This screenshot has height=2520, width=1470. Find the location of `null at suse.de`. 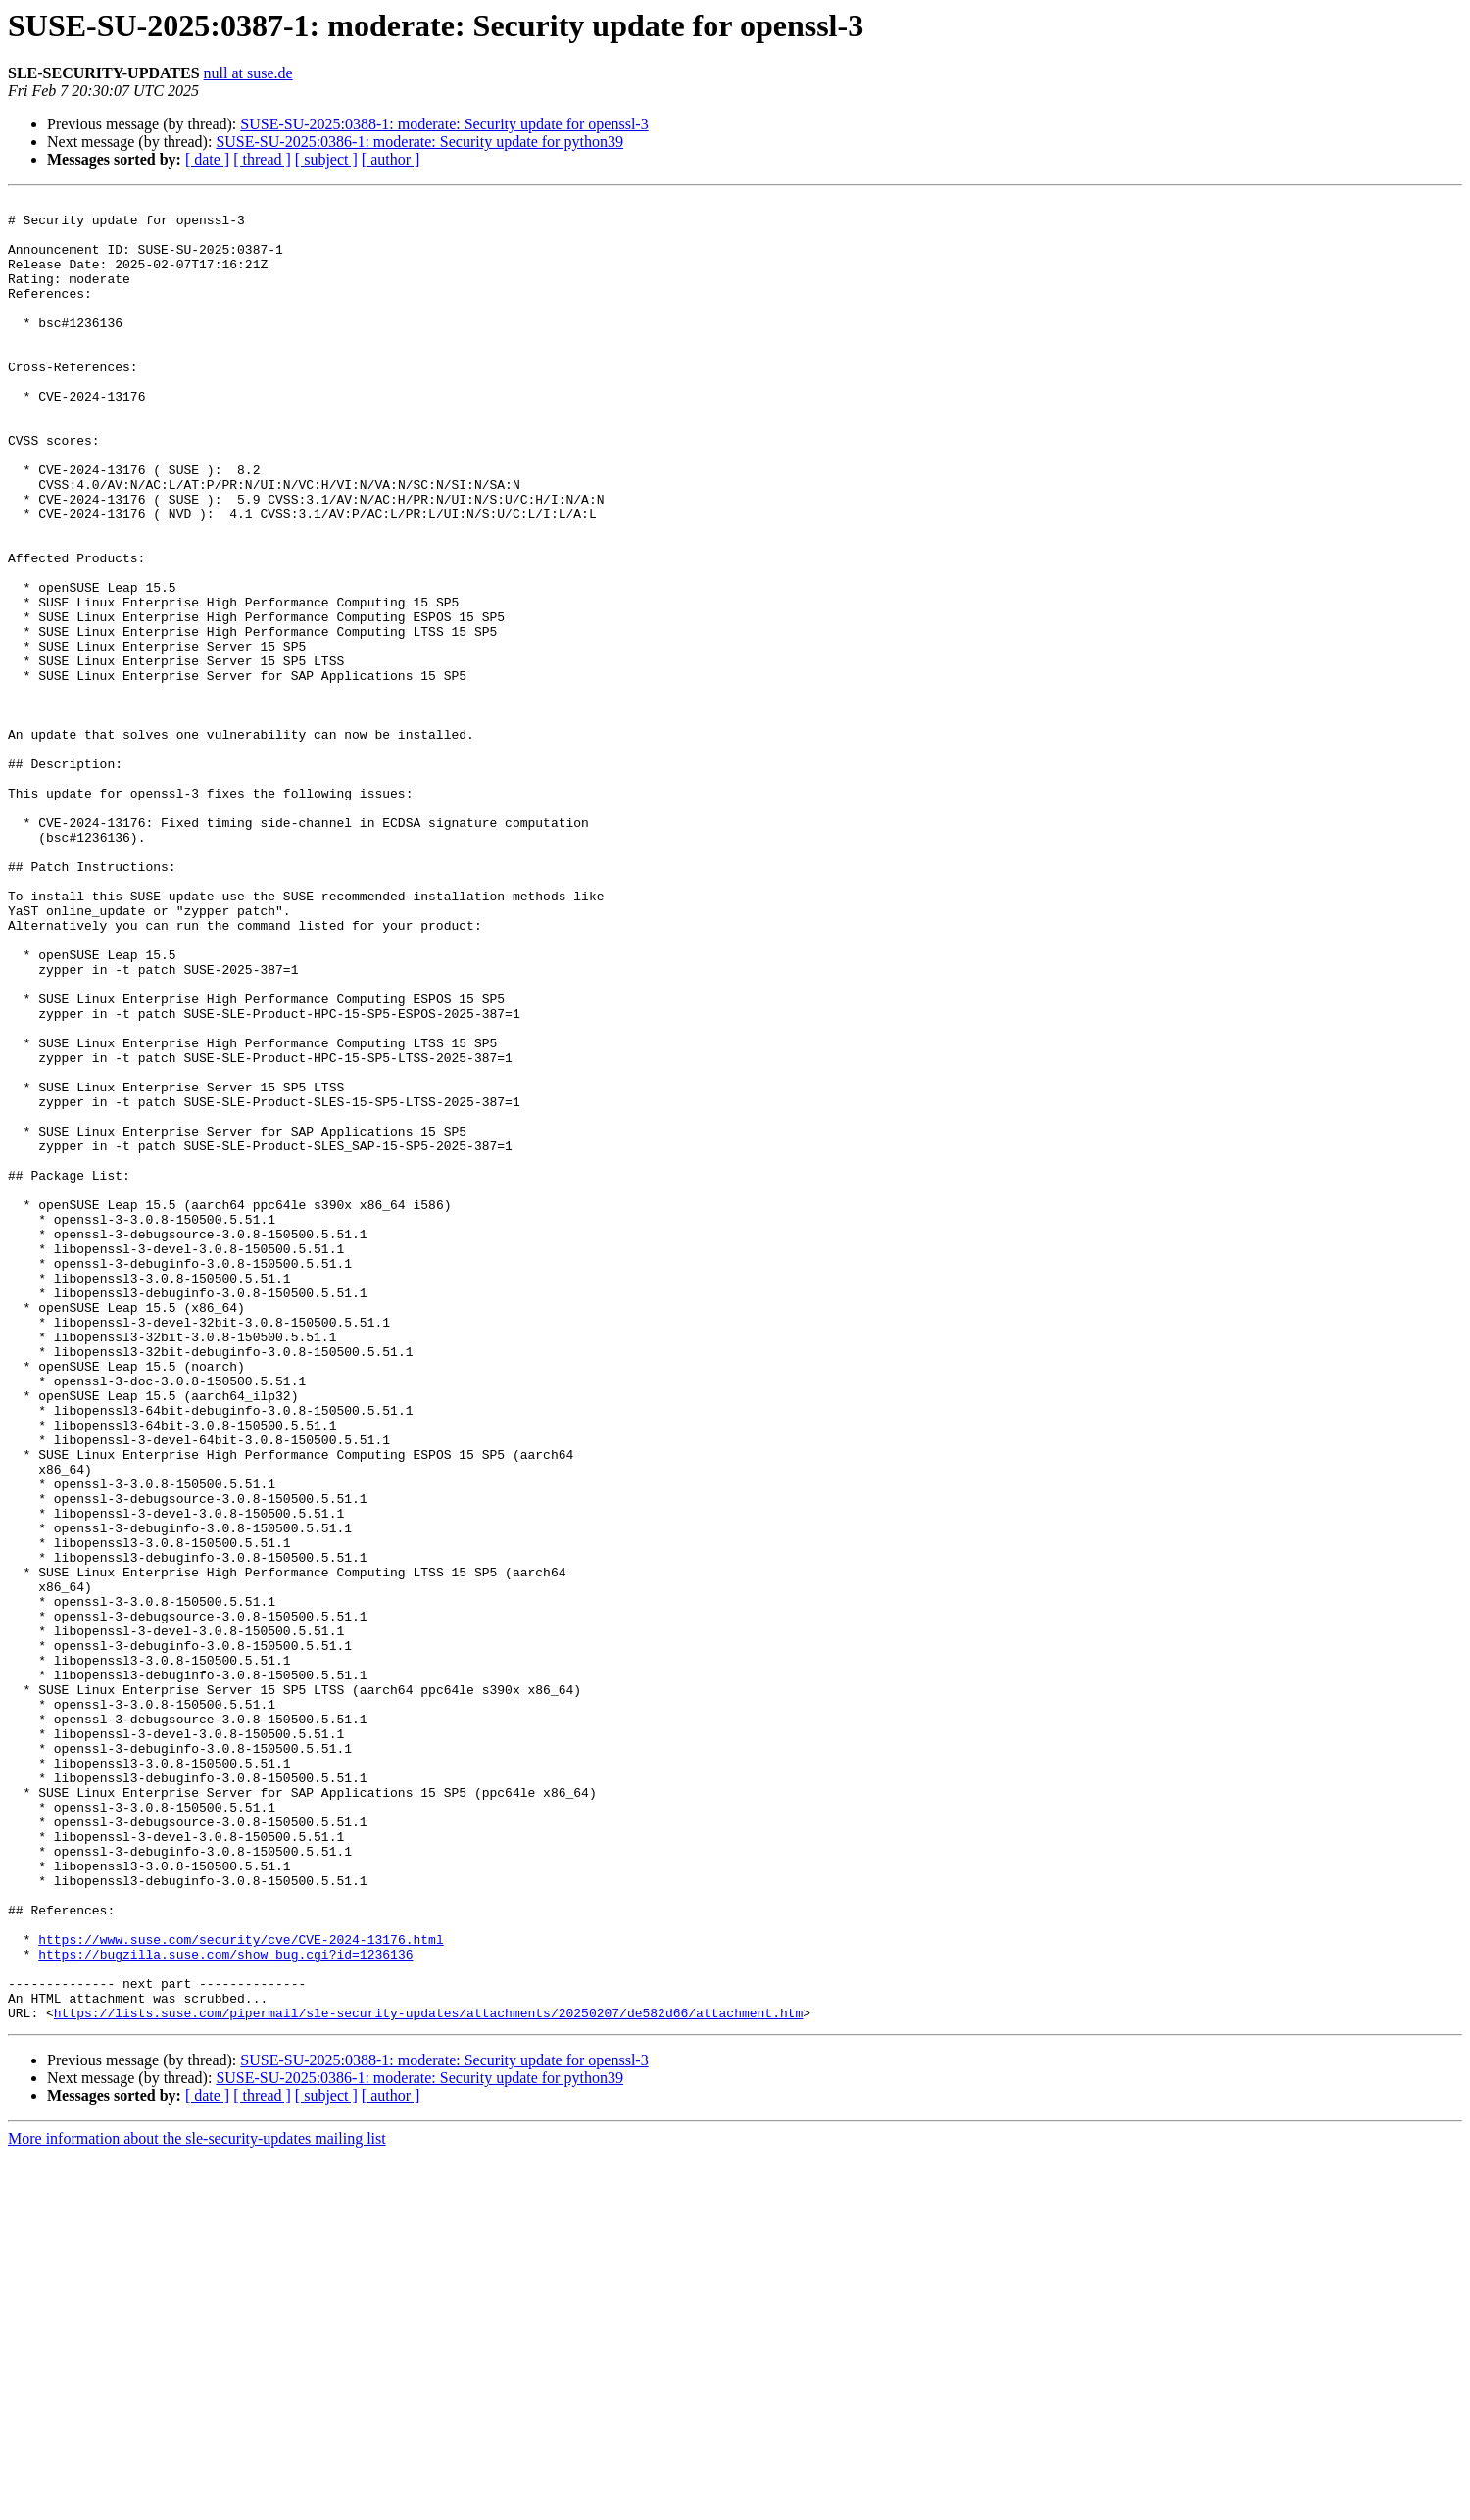

null at suse.de is located at coordinates (248, 73).